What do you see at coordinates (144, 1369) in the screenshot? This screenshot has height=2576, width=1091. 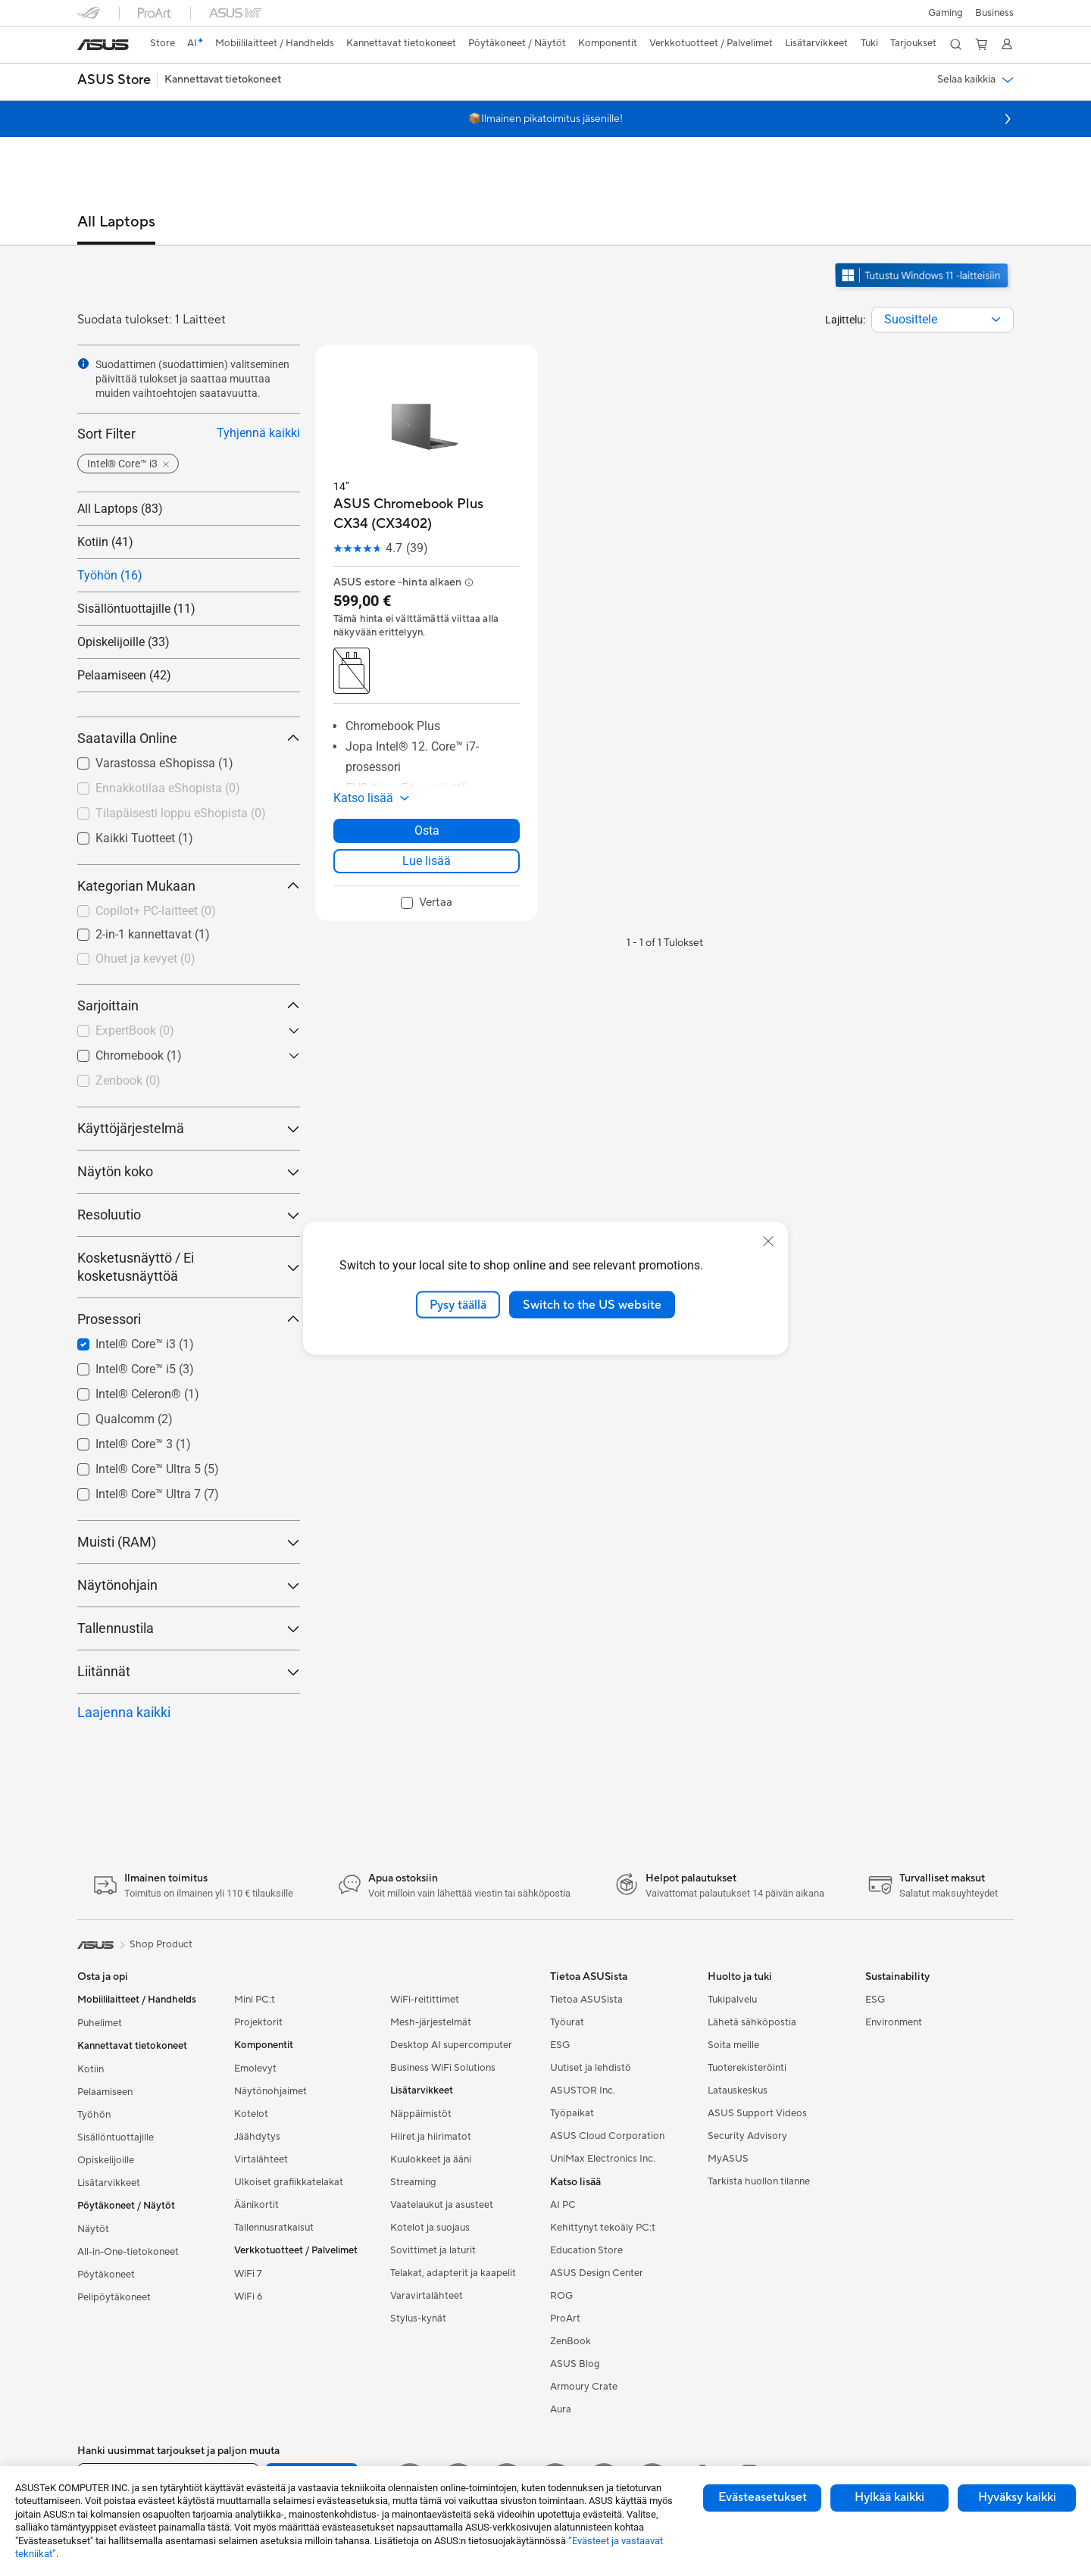 I see `Intel® Core™ i5` at bounding box center [144, 1369].